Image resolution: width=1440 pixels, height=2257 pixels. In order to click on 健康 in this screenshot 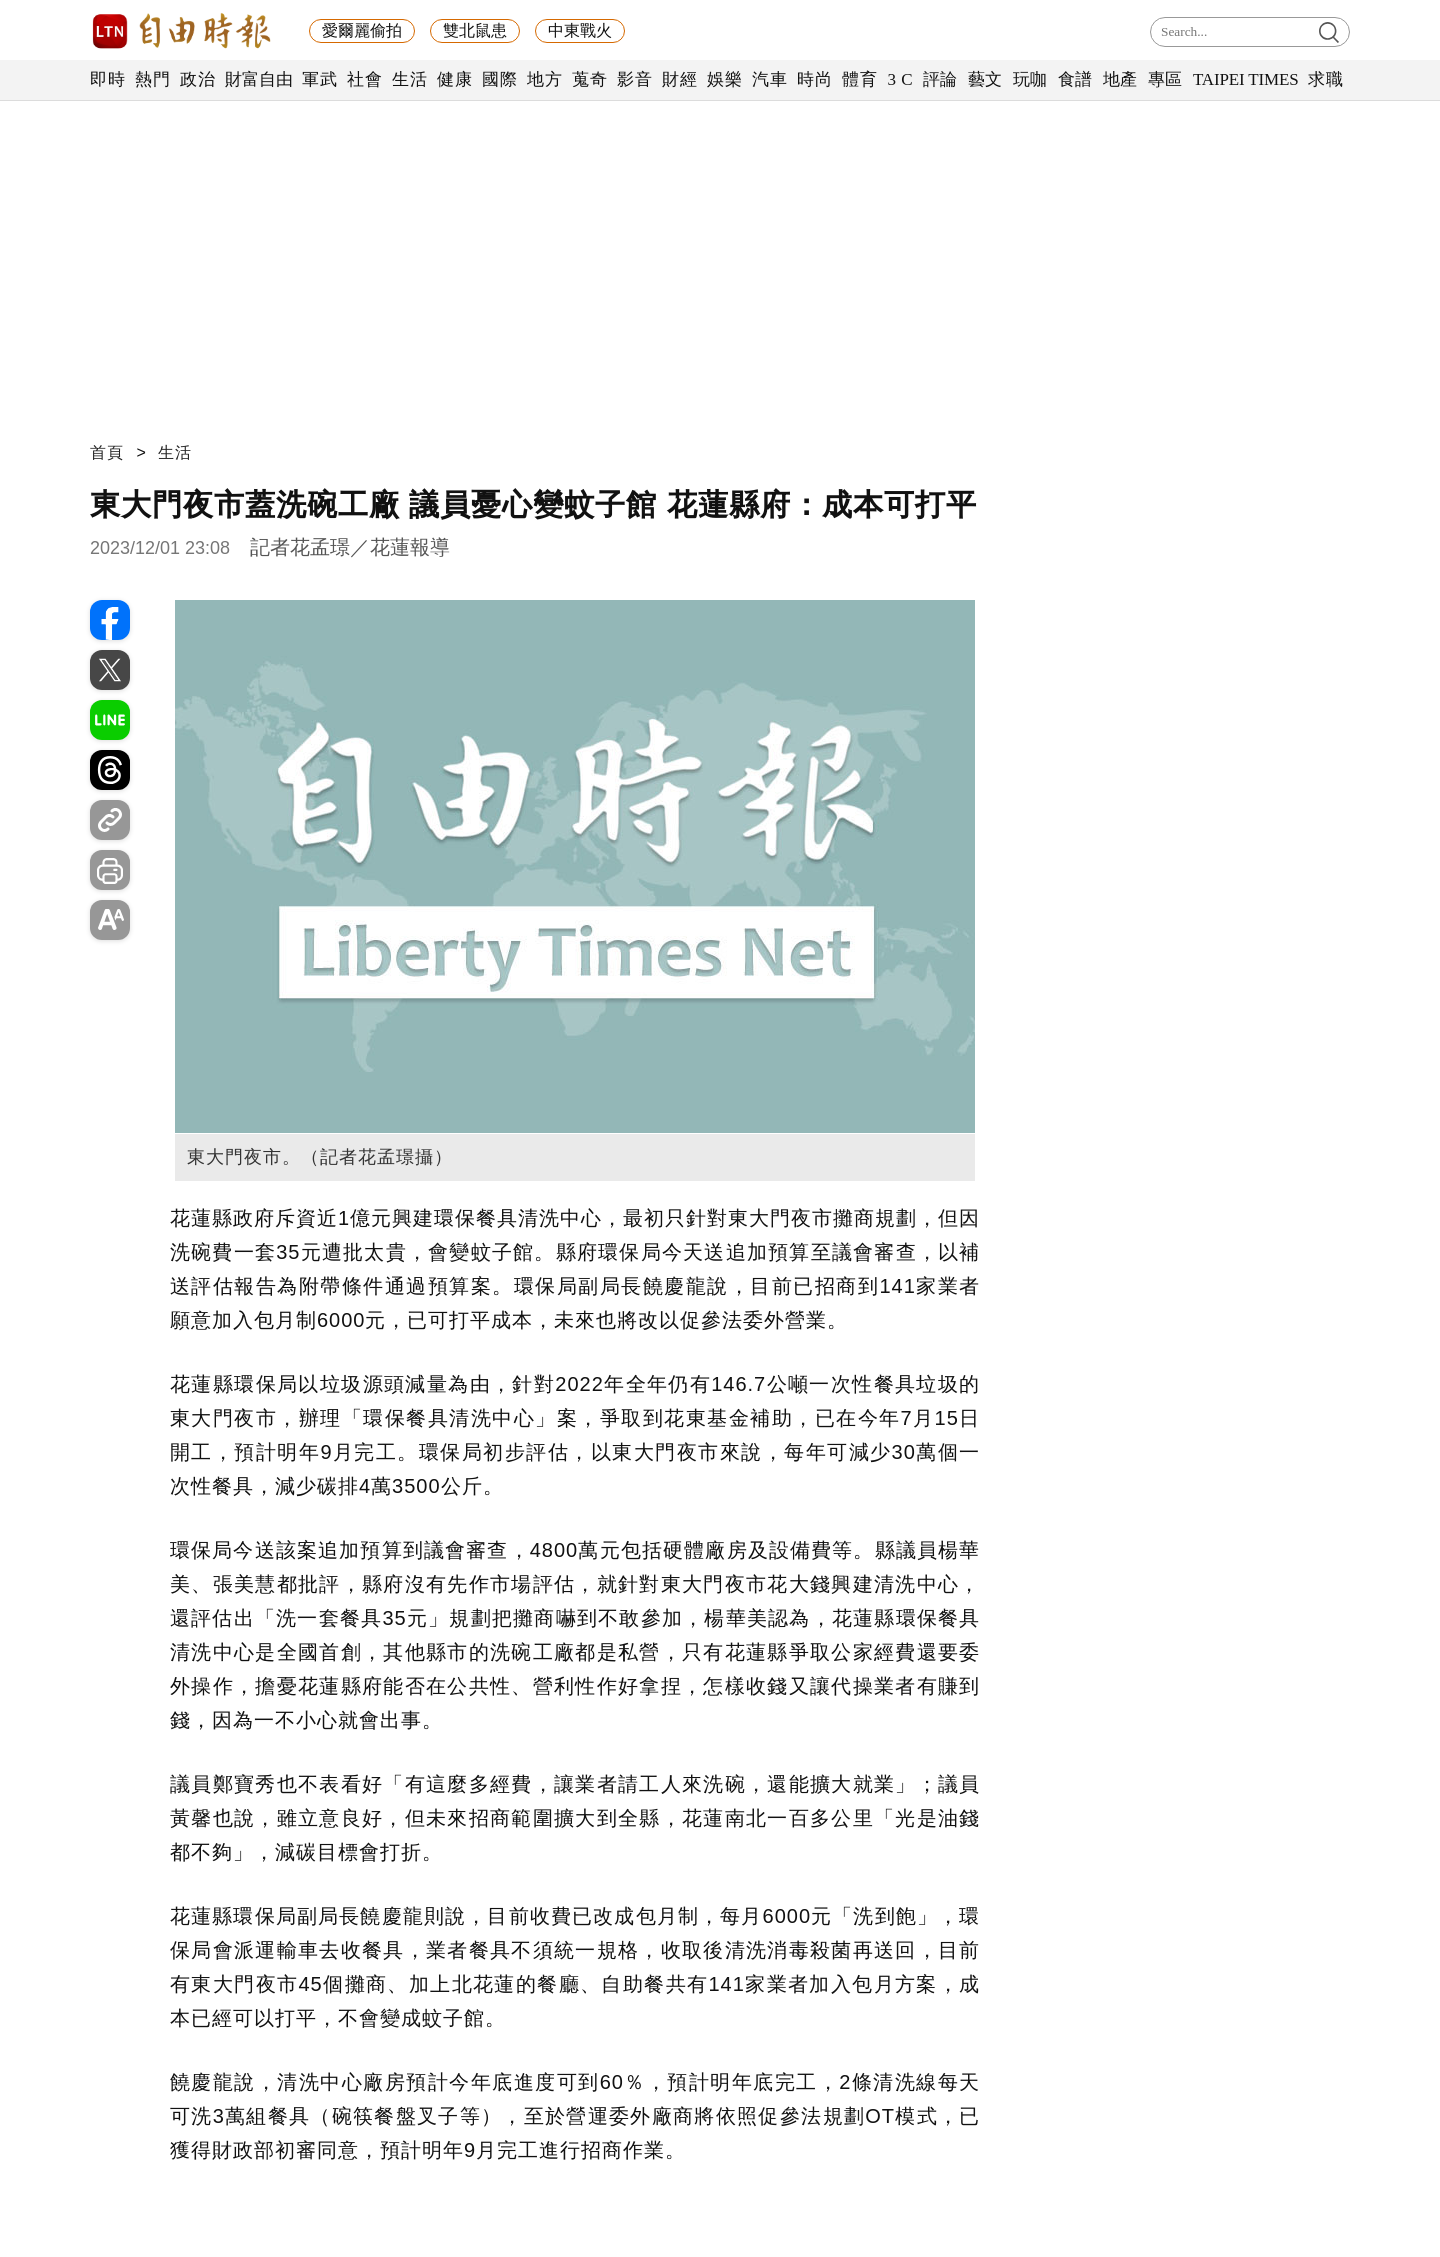, I will do `click(454, 79)`.